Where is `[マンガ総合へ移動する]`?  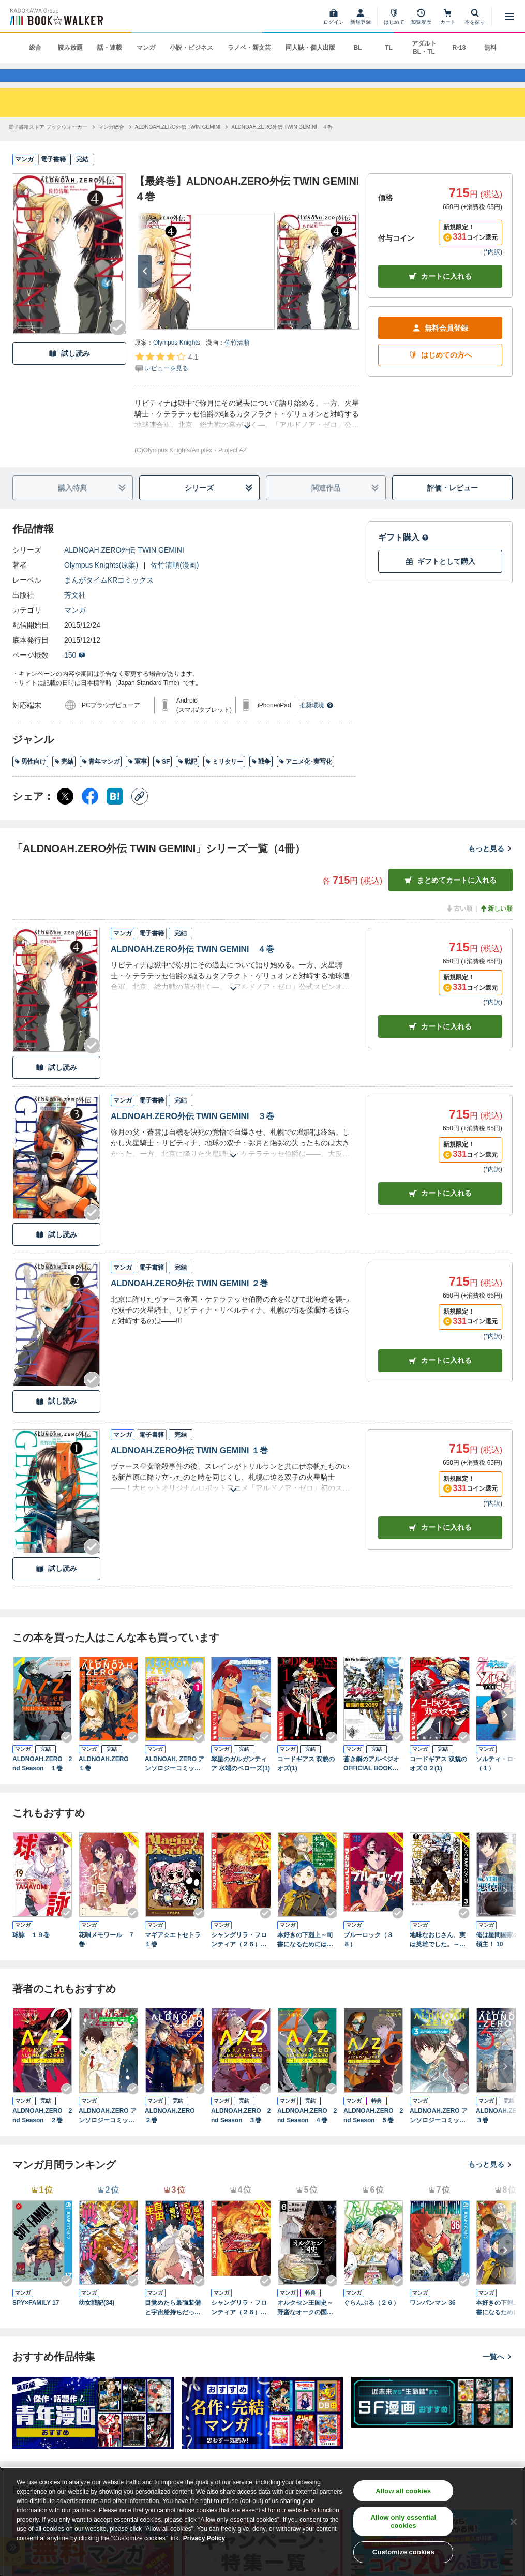
[マンガ総合へ移動する] is located at coordinates (111, 144).